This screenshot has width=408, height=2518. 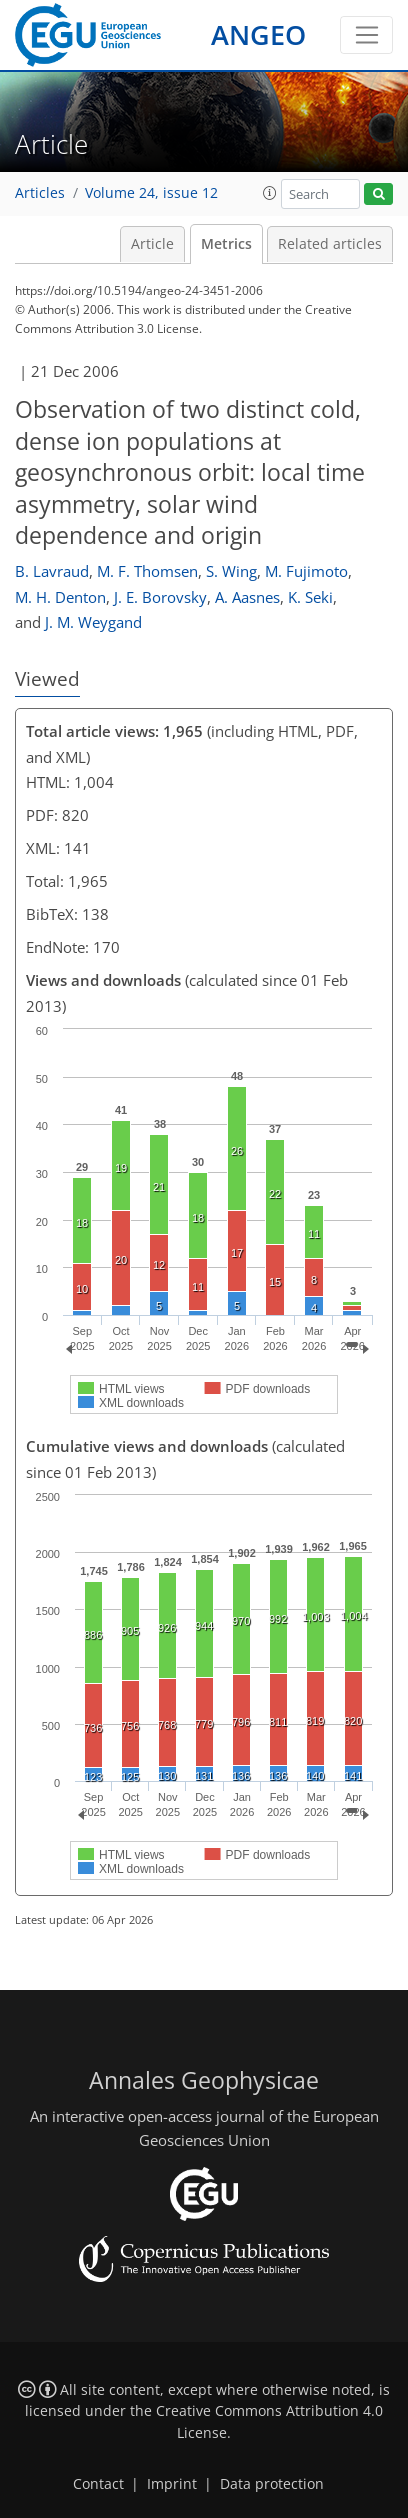 What do you see at coordinates (98, 2484) in the screenshot?
I see `Contact` at bounding box center [98, 2484].